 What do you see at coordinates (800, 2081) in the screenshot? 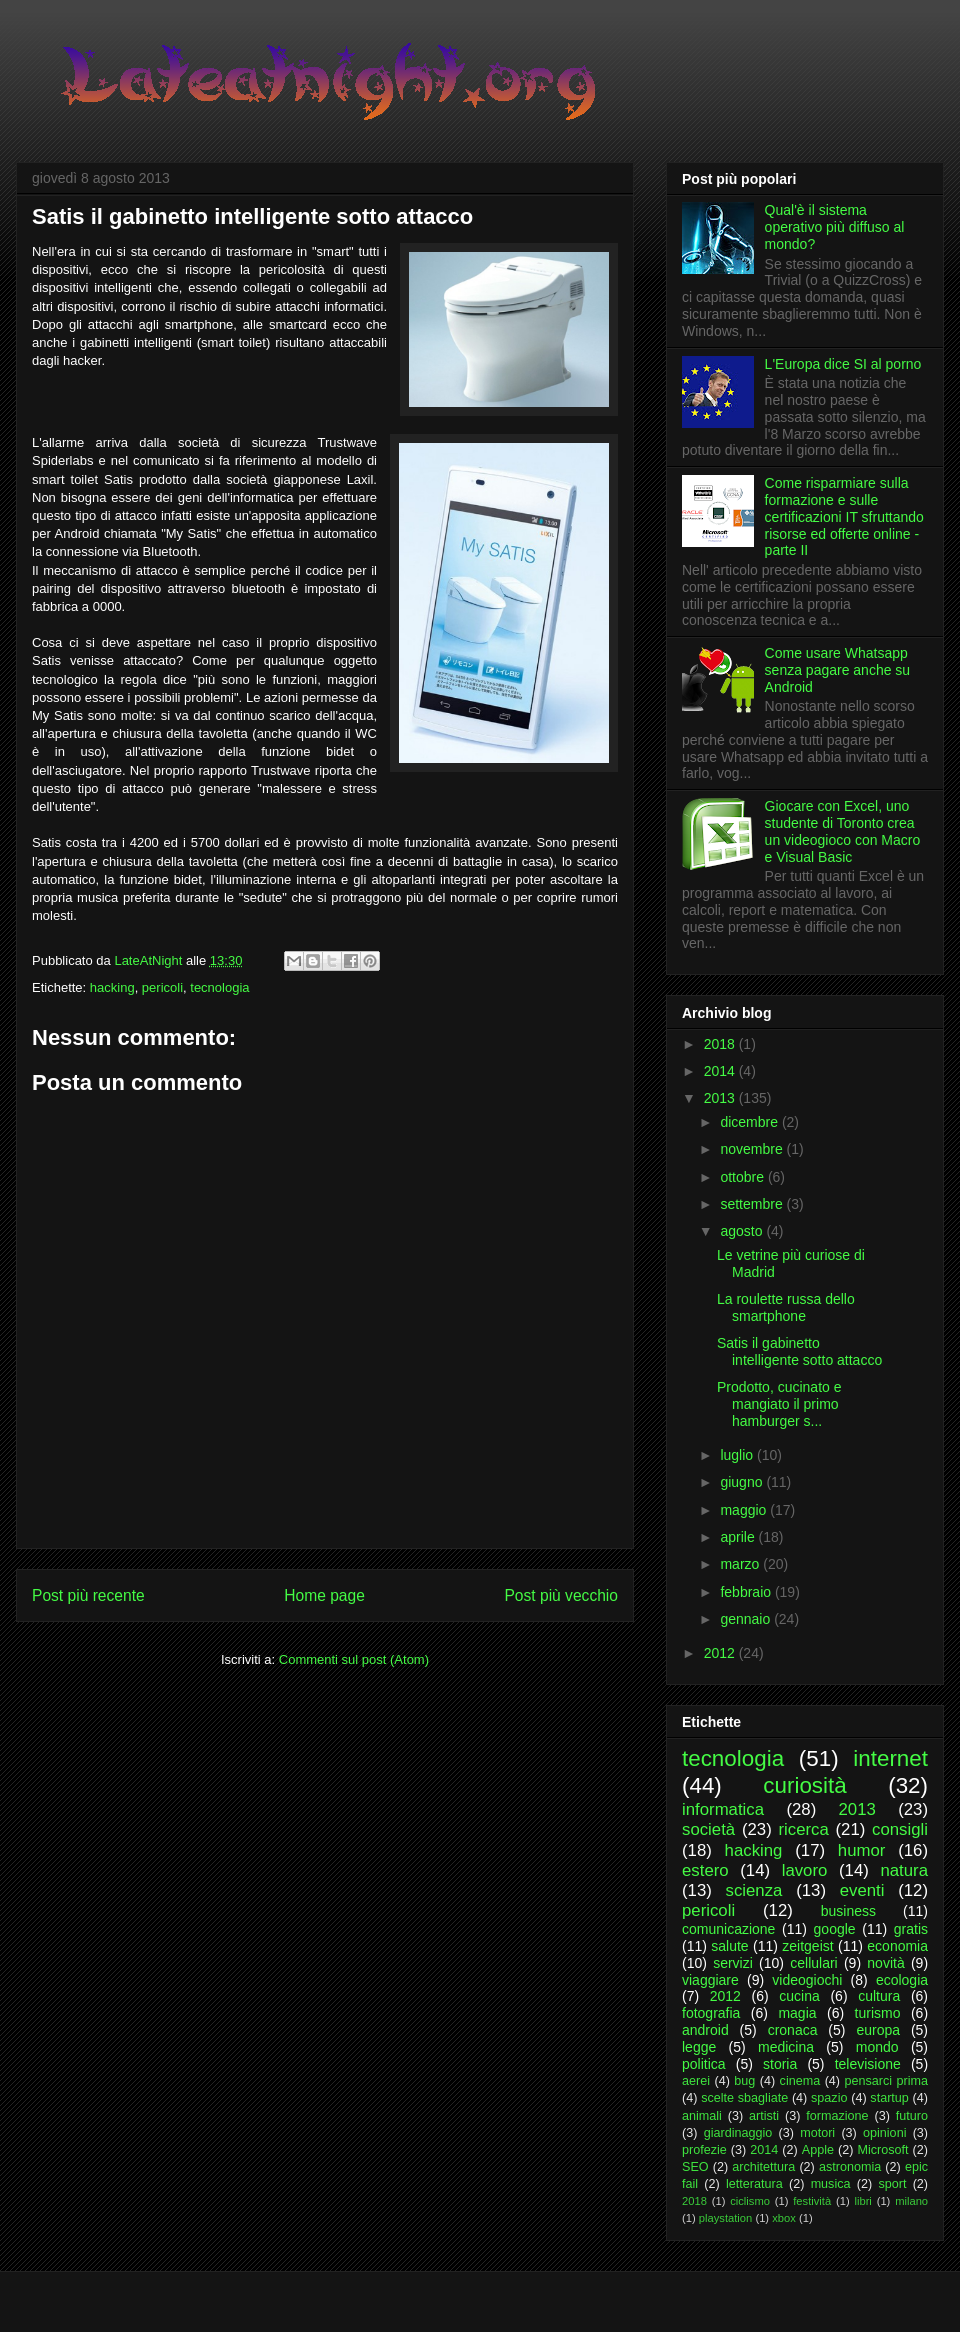
I see `cinema` at bounding box center [800, 2081].